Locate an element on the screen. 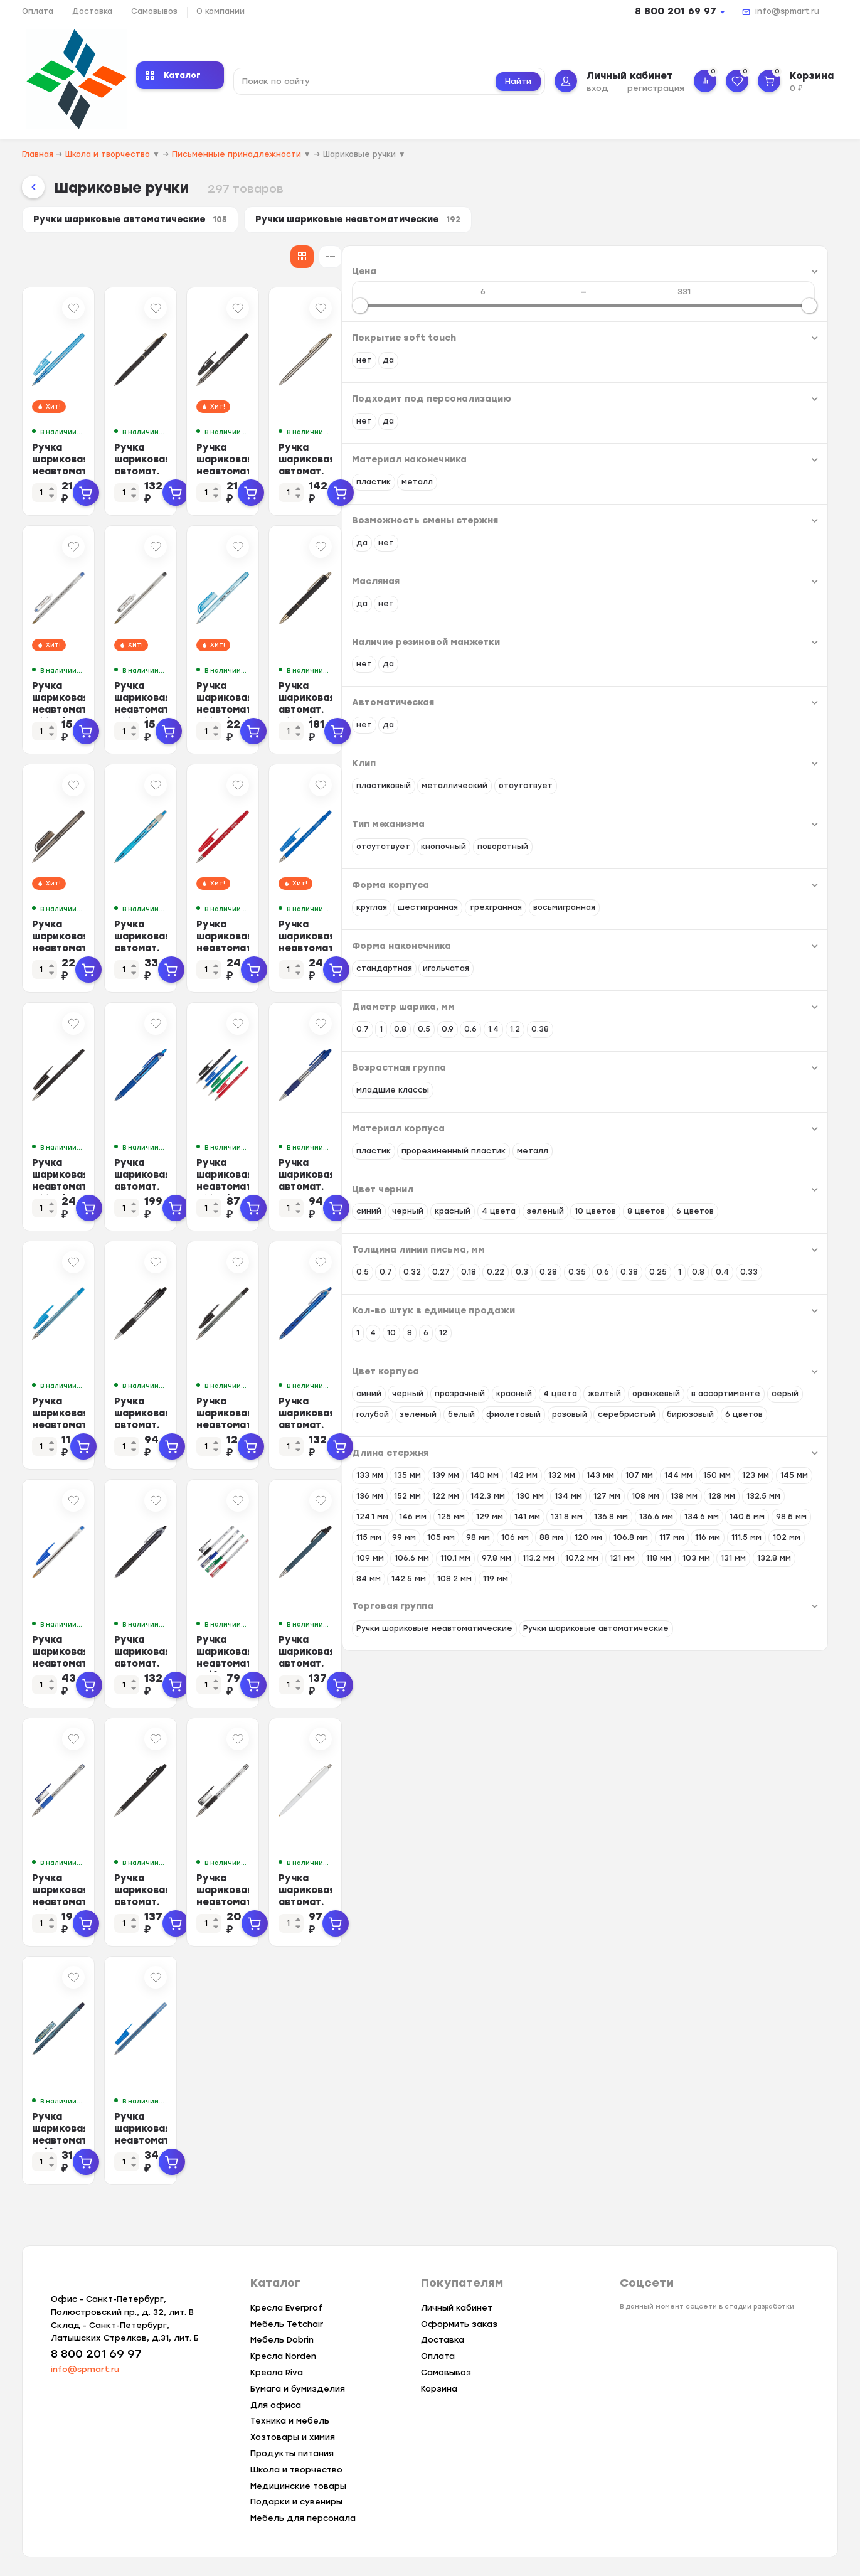 The height and width of the screenshot is (2576, 860). Ручка шариковая автомат. PILOT BPRG-10R-F REX GRIP рез.манж.син0,32мм is located at coordinates (759, 1422).